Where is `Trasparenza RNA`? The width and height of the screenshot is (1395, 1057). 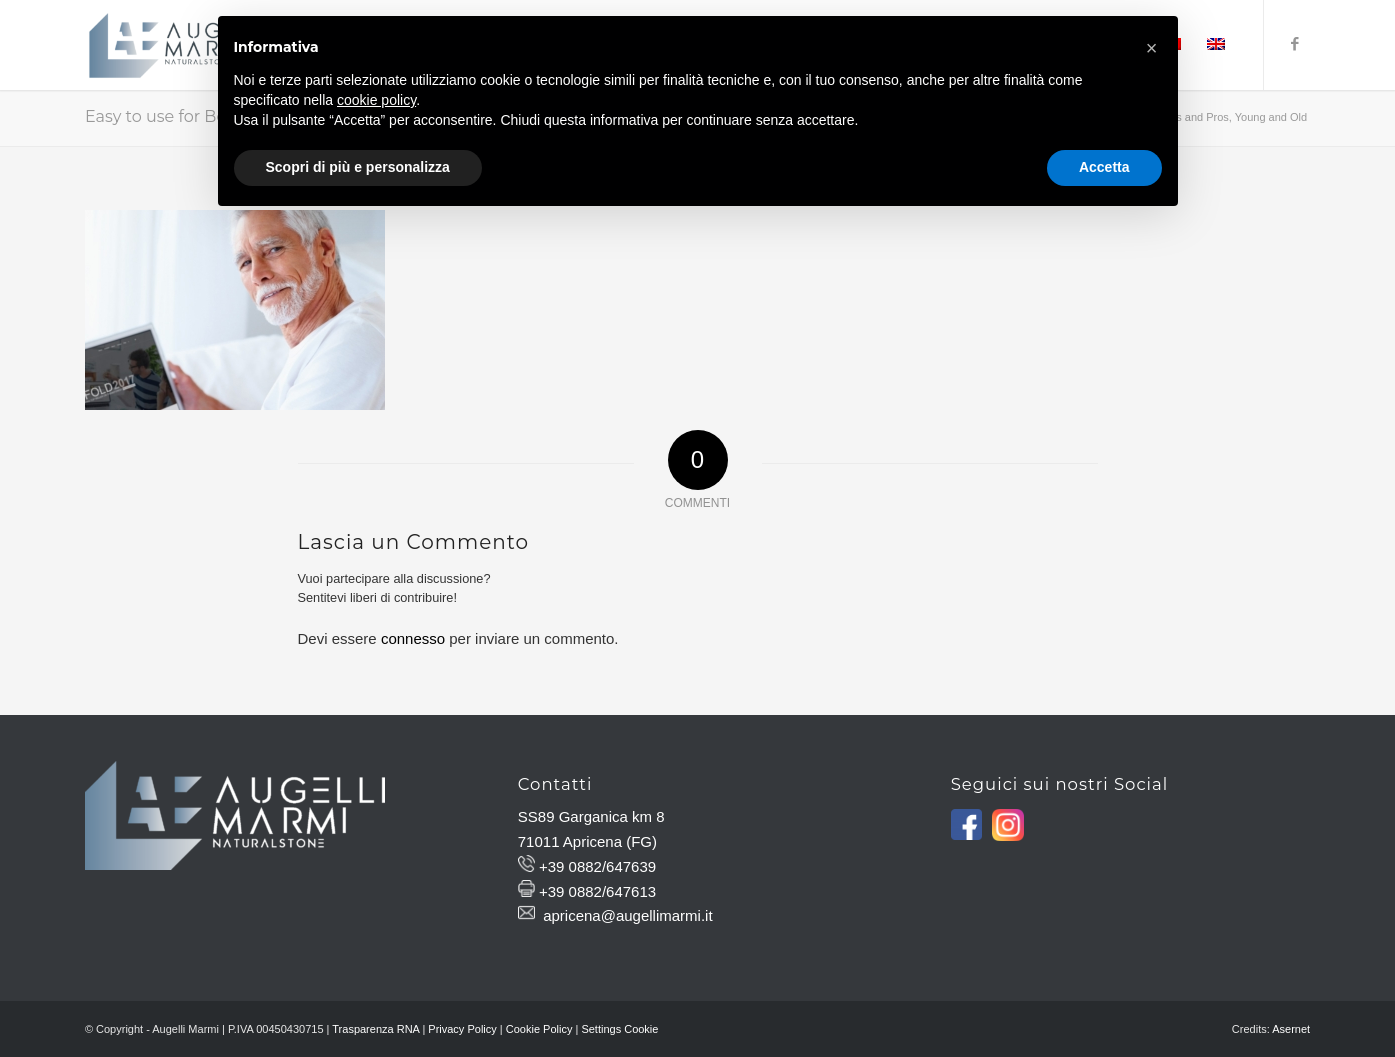
Trasparenza RNA is located at coordinates (375, 1029).